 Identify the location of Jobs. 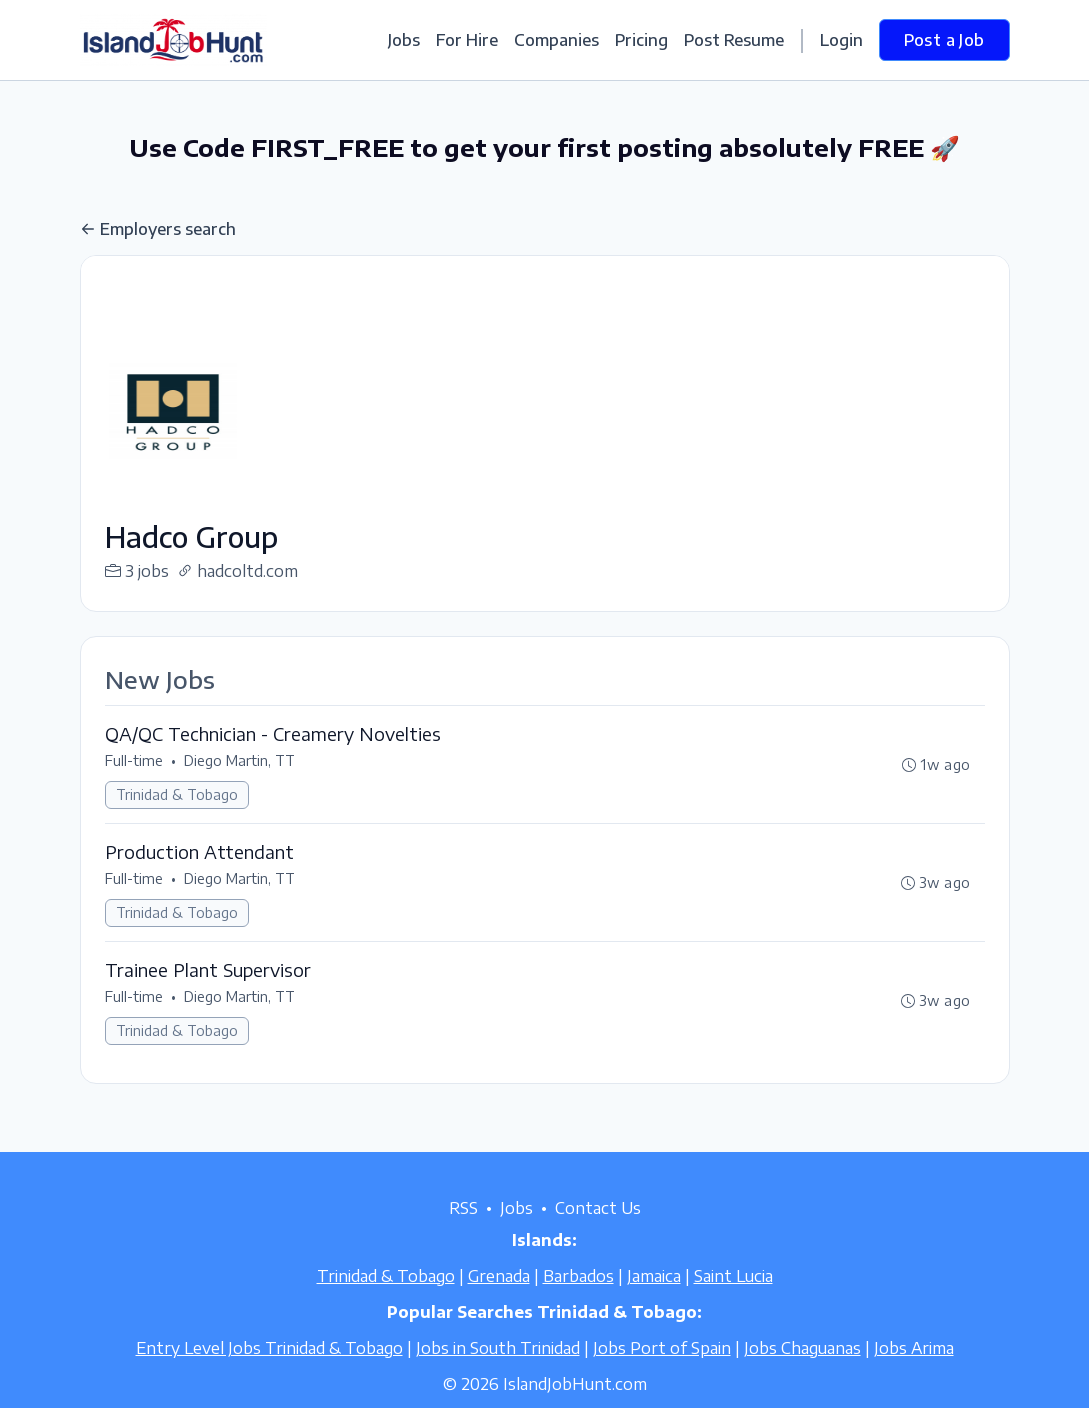
(404, 40).